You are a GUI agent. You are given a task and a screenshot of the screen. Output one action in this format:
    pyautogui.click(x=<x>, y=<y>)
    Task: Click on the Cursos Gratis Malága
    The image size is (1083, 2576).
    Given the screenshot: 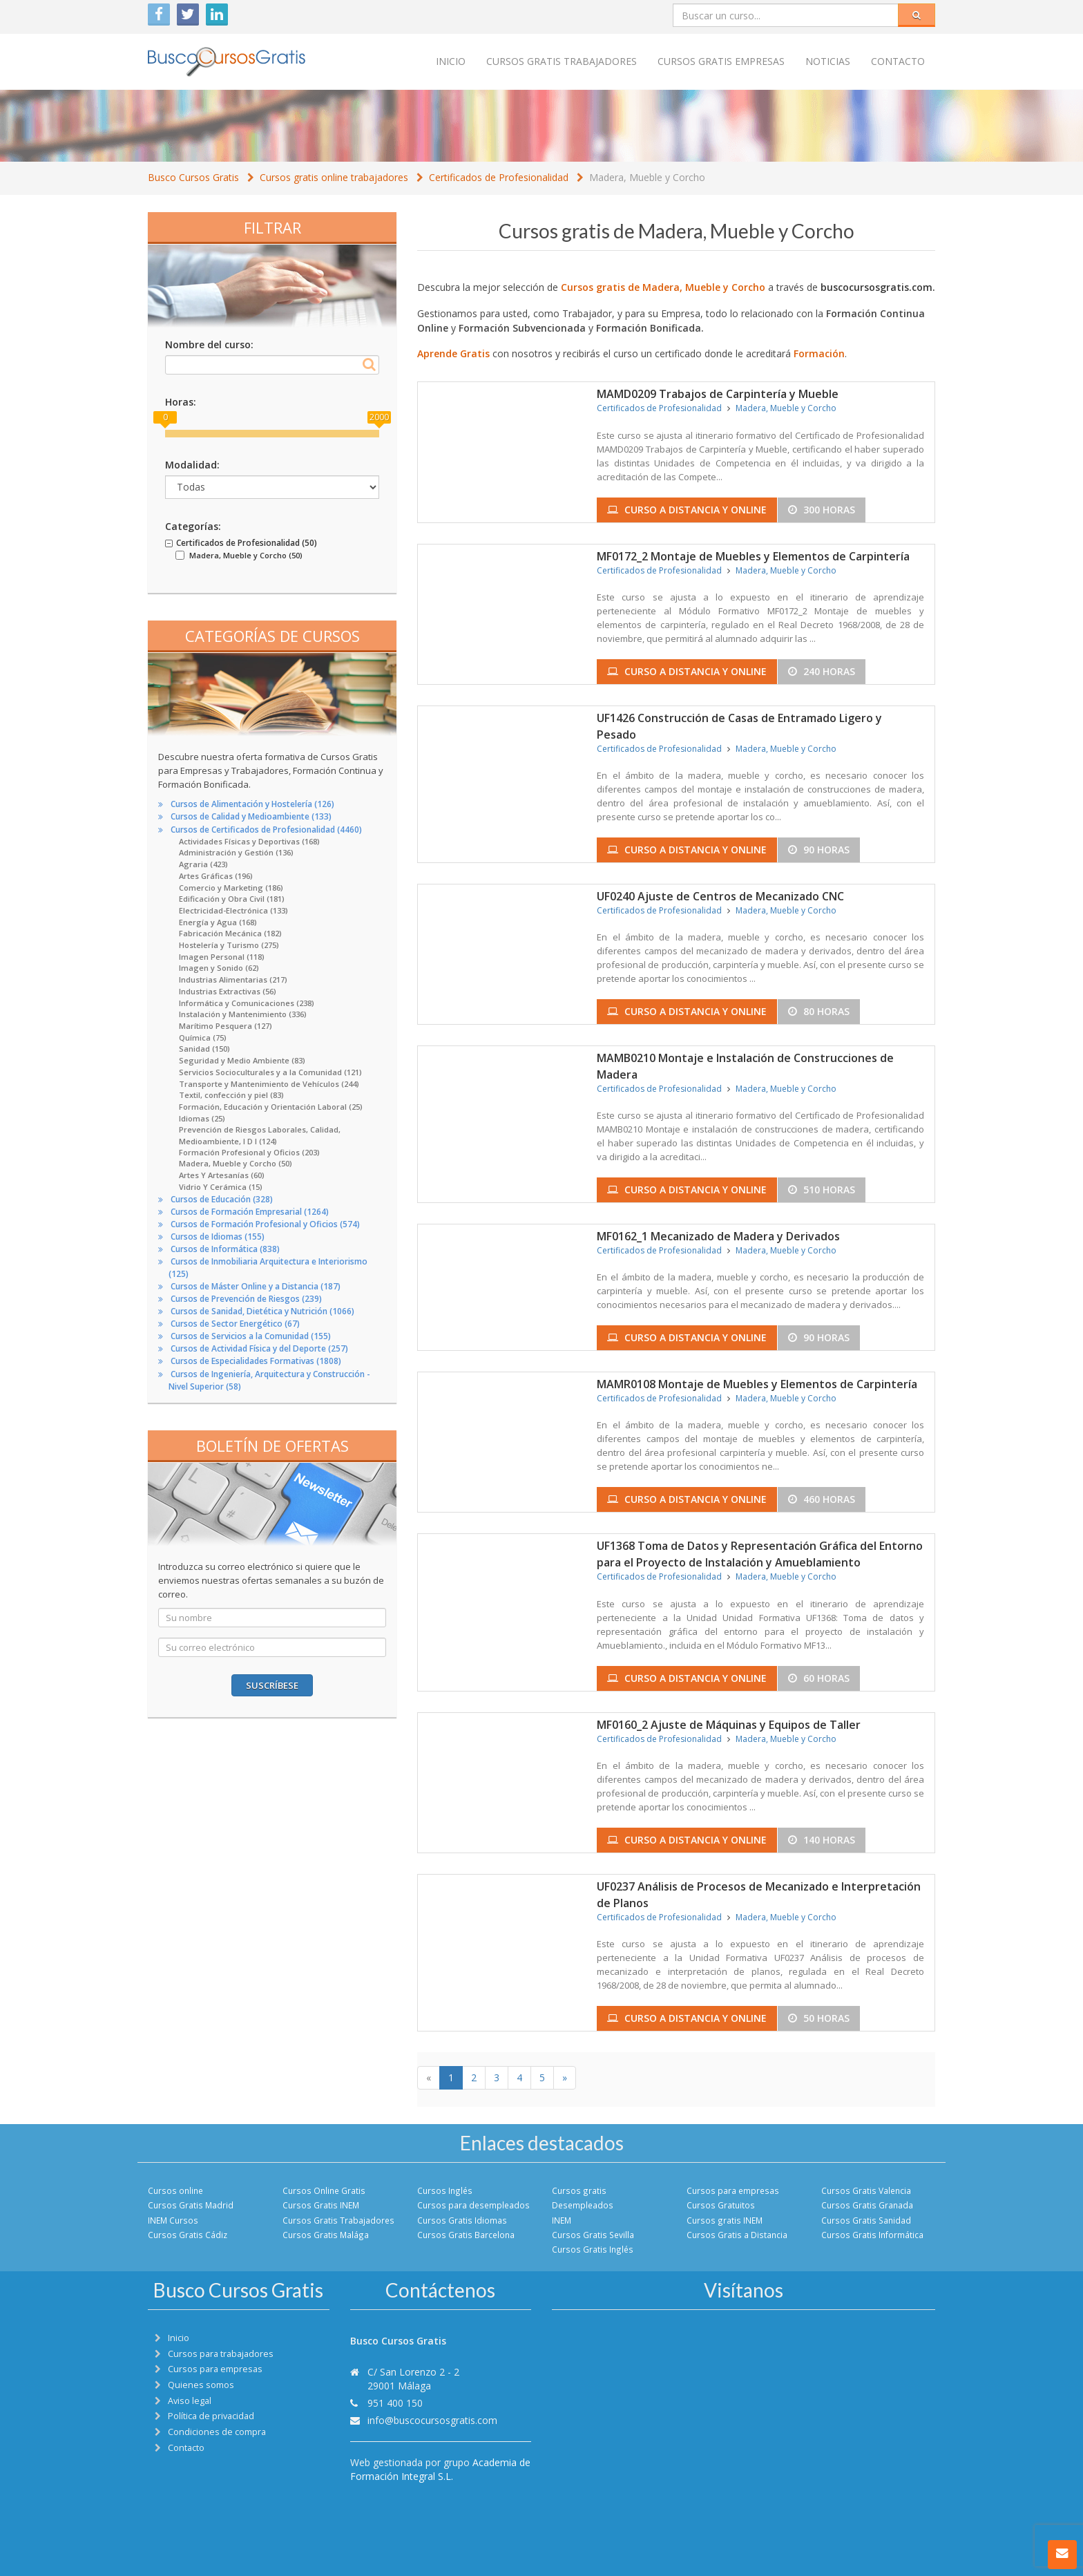 What is the action you would take?
    pyautogui.click(x=325, y=2234)
    